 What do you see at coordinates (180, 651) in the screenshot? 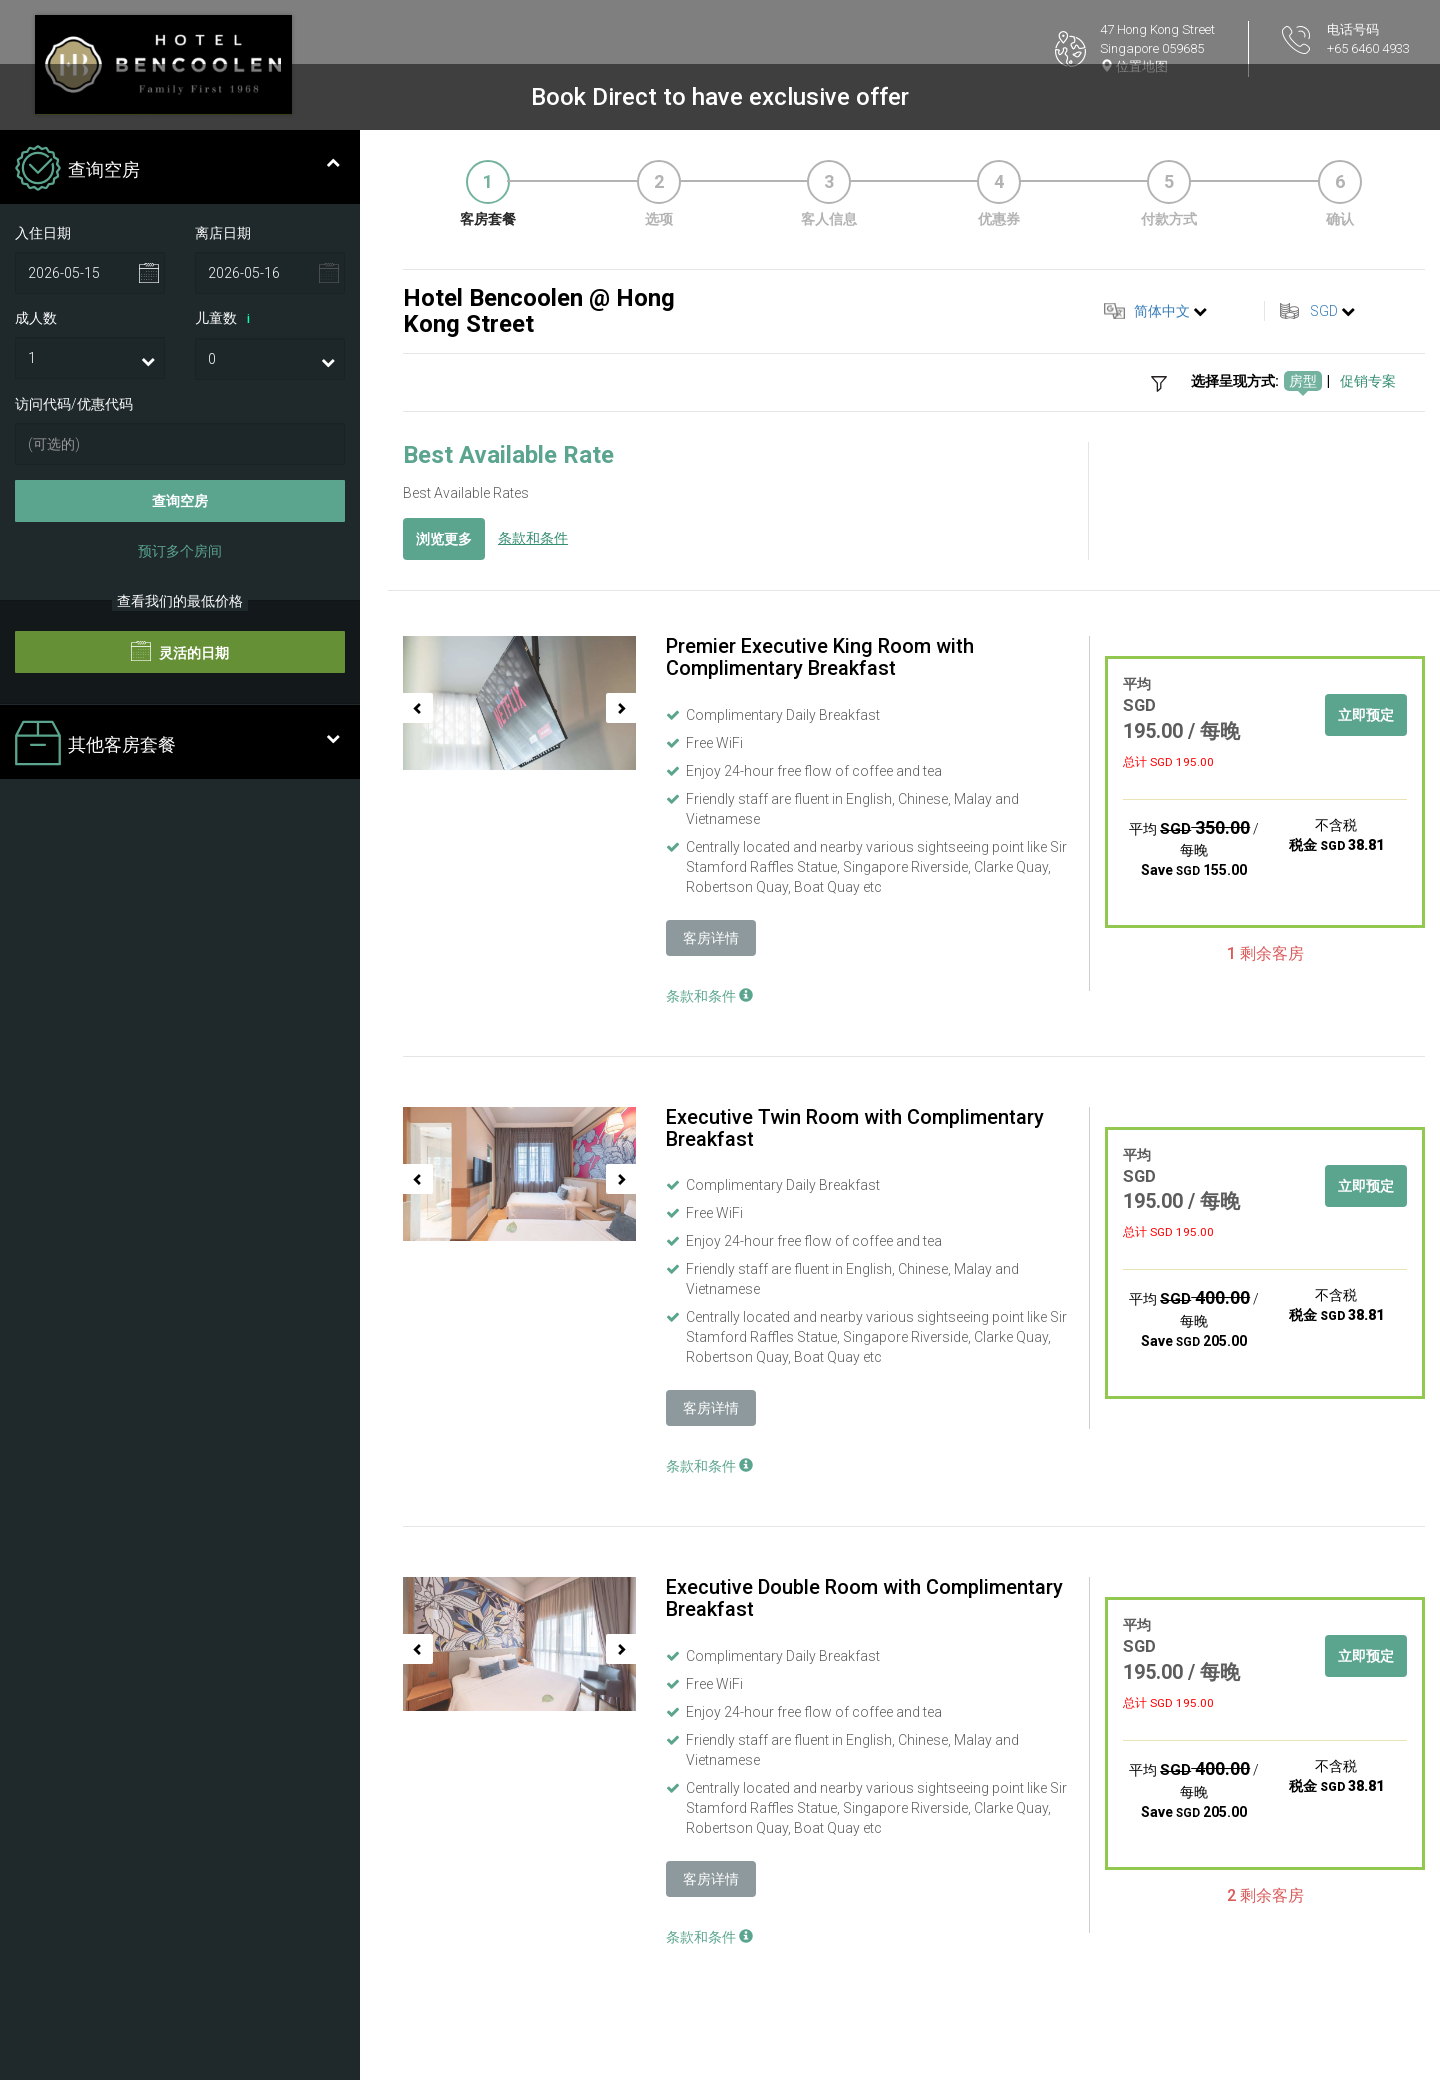
I see `灵活的日期` at bounding box center [180, 651].